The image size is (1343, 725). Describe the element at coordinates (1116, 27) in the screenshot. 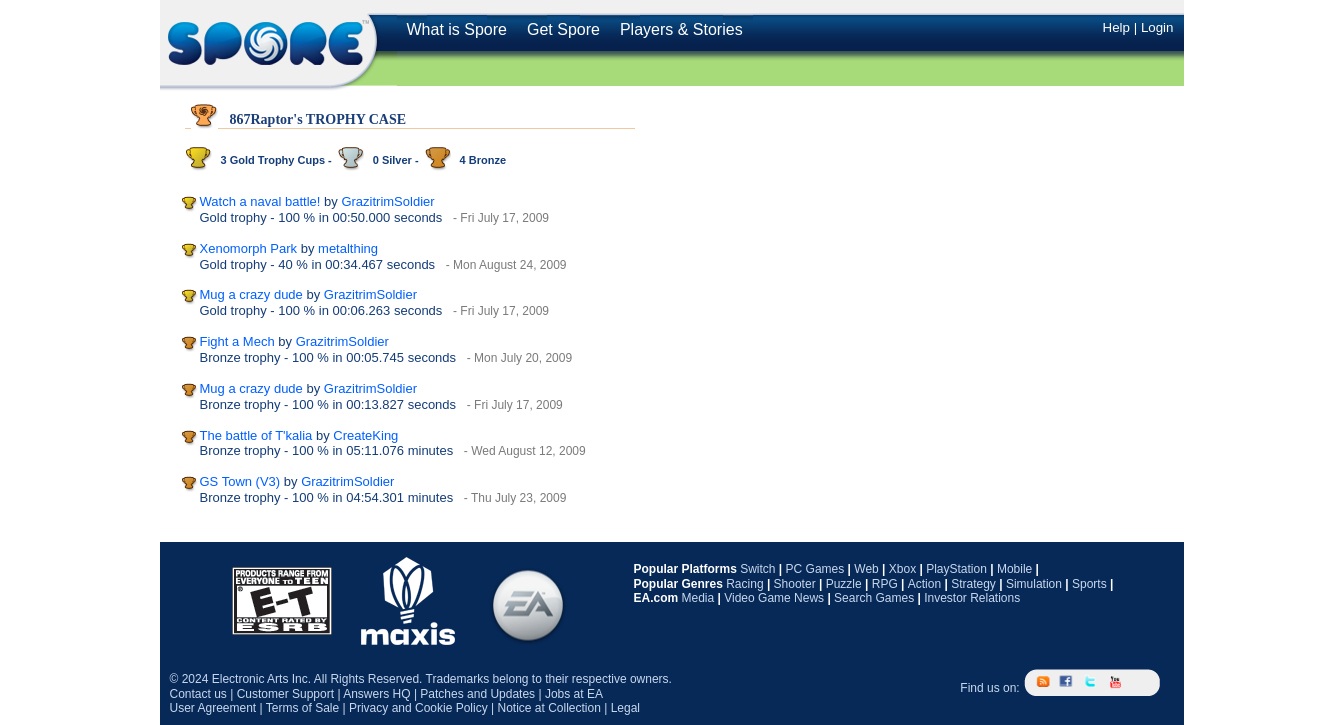

I see `Help` at that location.